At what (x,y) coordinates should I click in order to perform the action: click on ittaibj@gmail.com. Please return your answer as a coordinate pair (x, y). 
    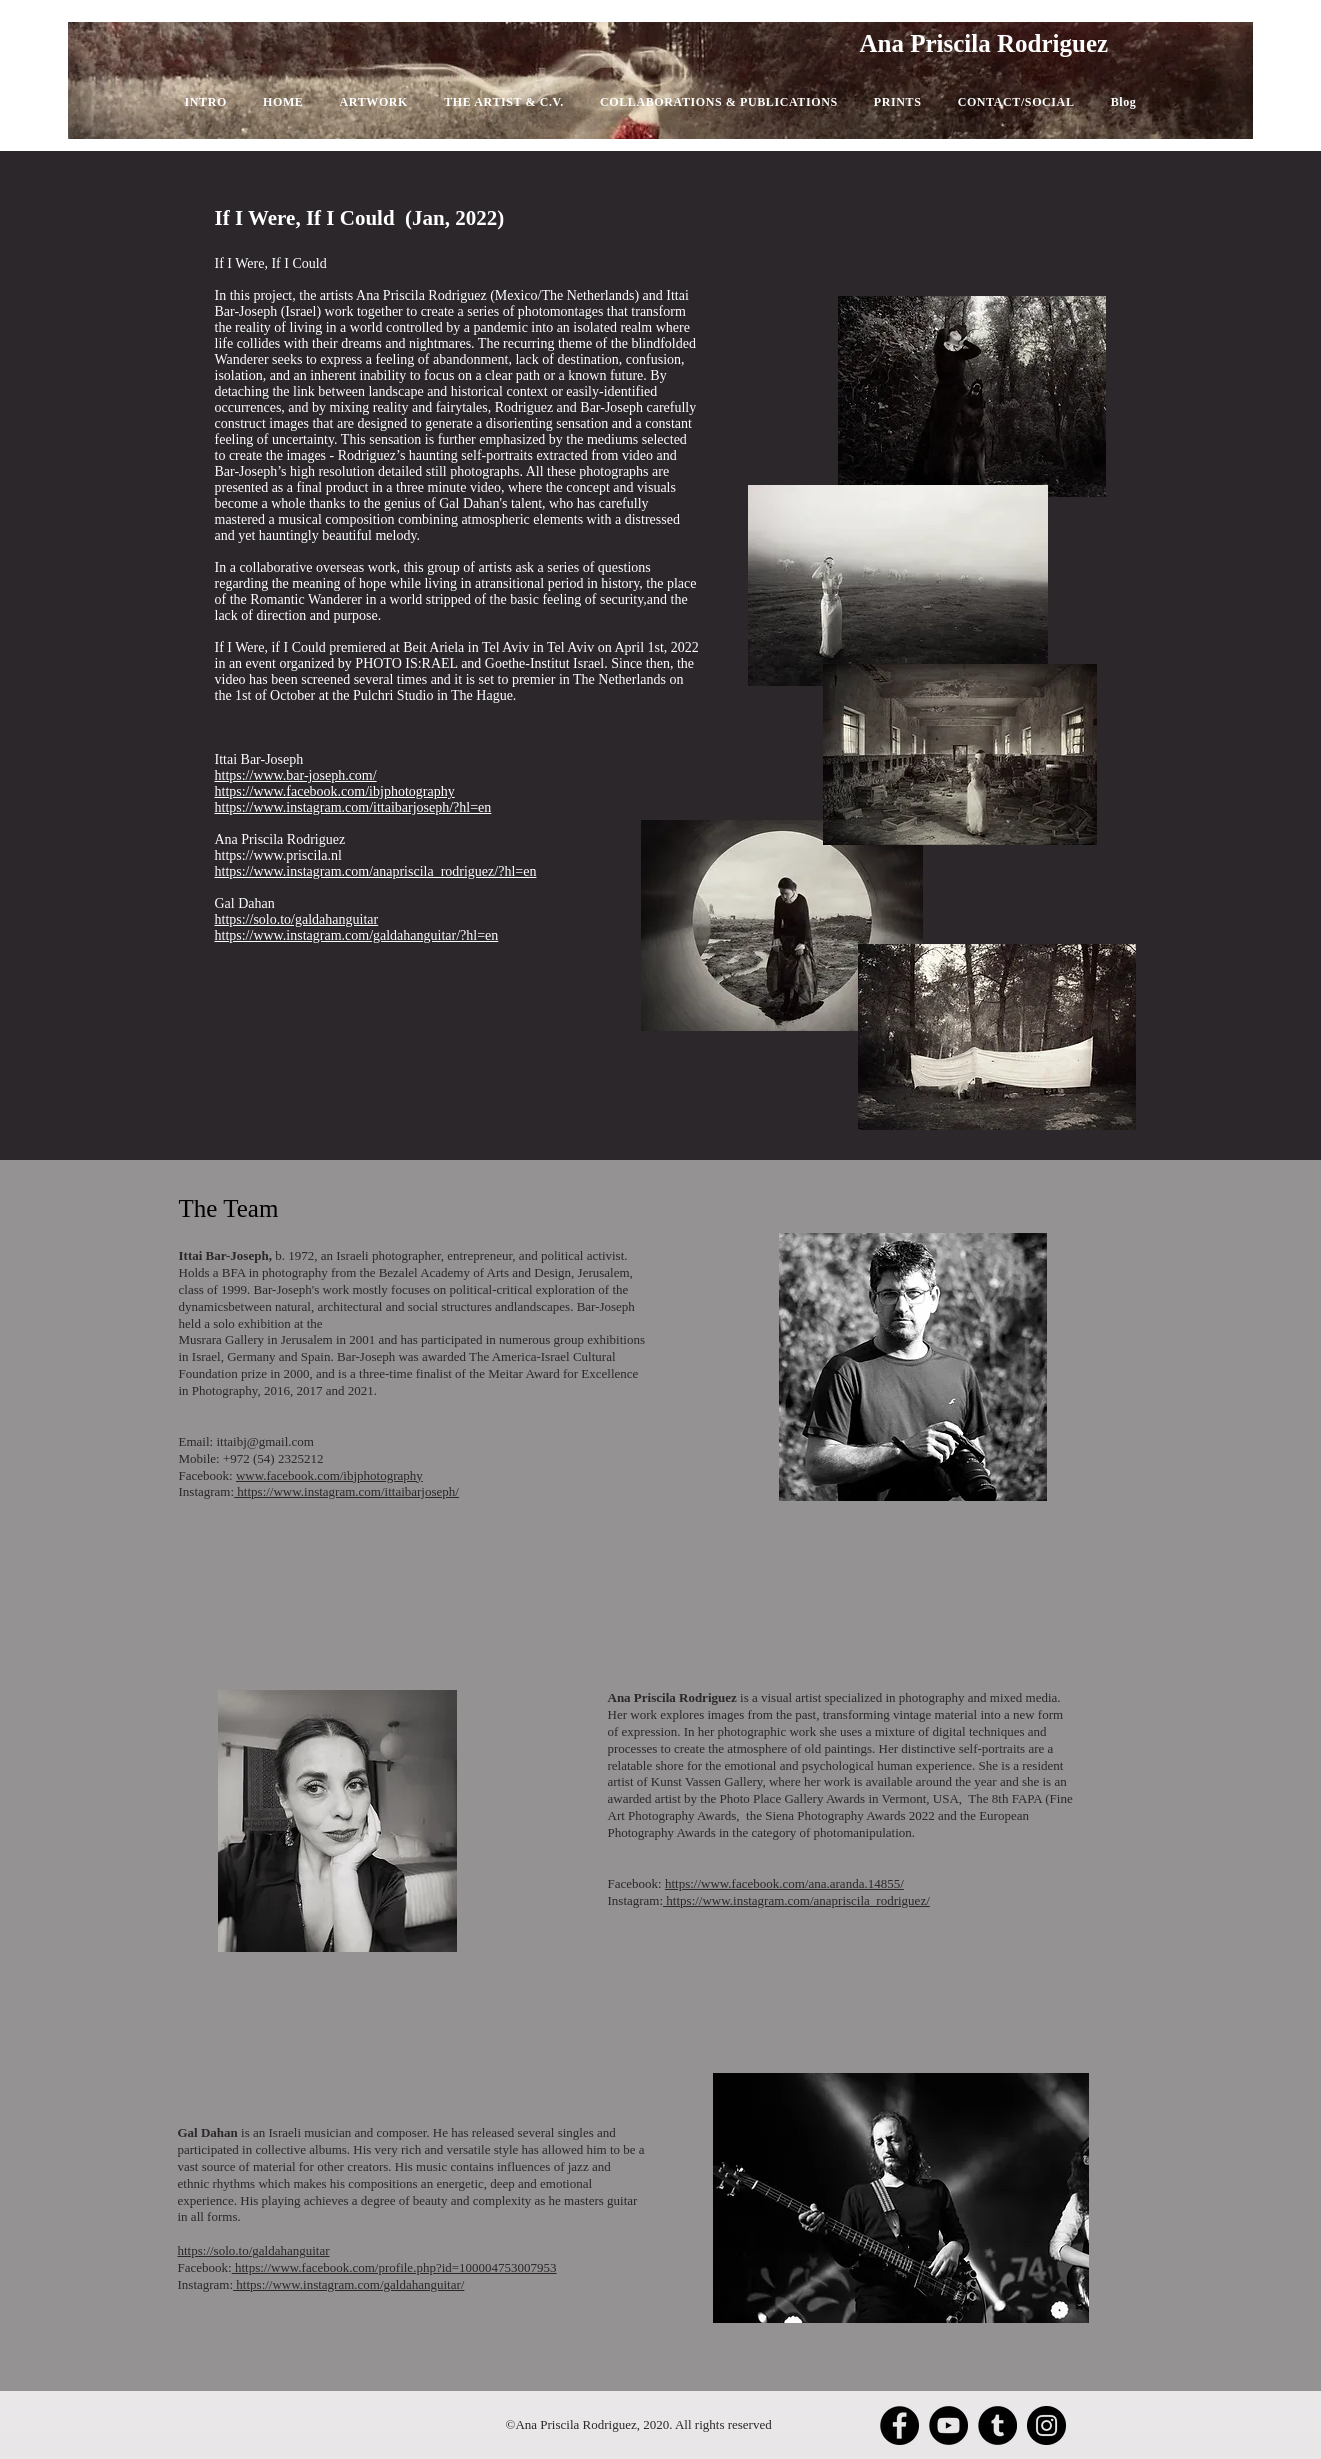
    Looking at the image, I should click on (265, 1441).